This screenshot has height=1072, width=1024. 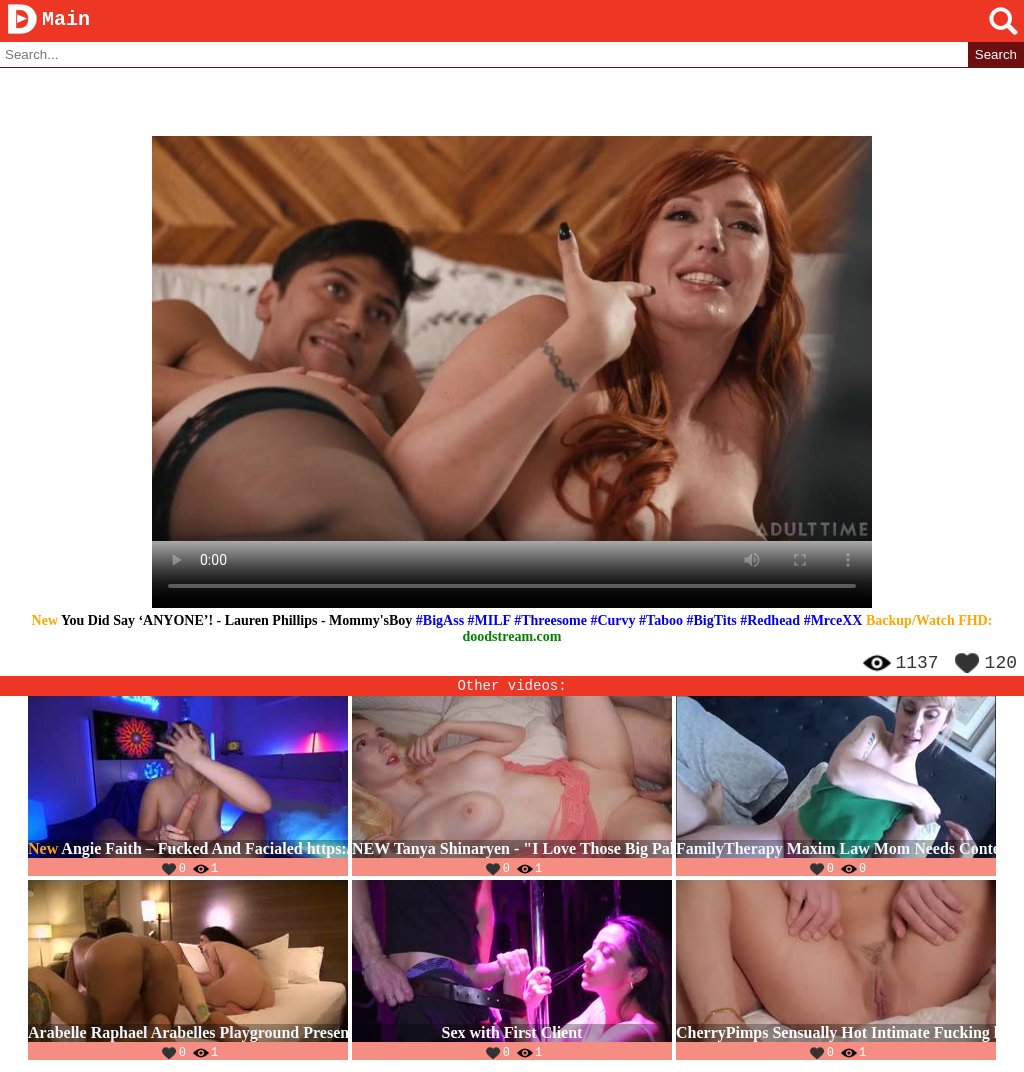 What do you see at coordinates (770, 621) in the screenshot?
I see `#Redhead` at bounding box center [770, 621].